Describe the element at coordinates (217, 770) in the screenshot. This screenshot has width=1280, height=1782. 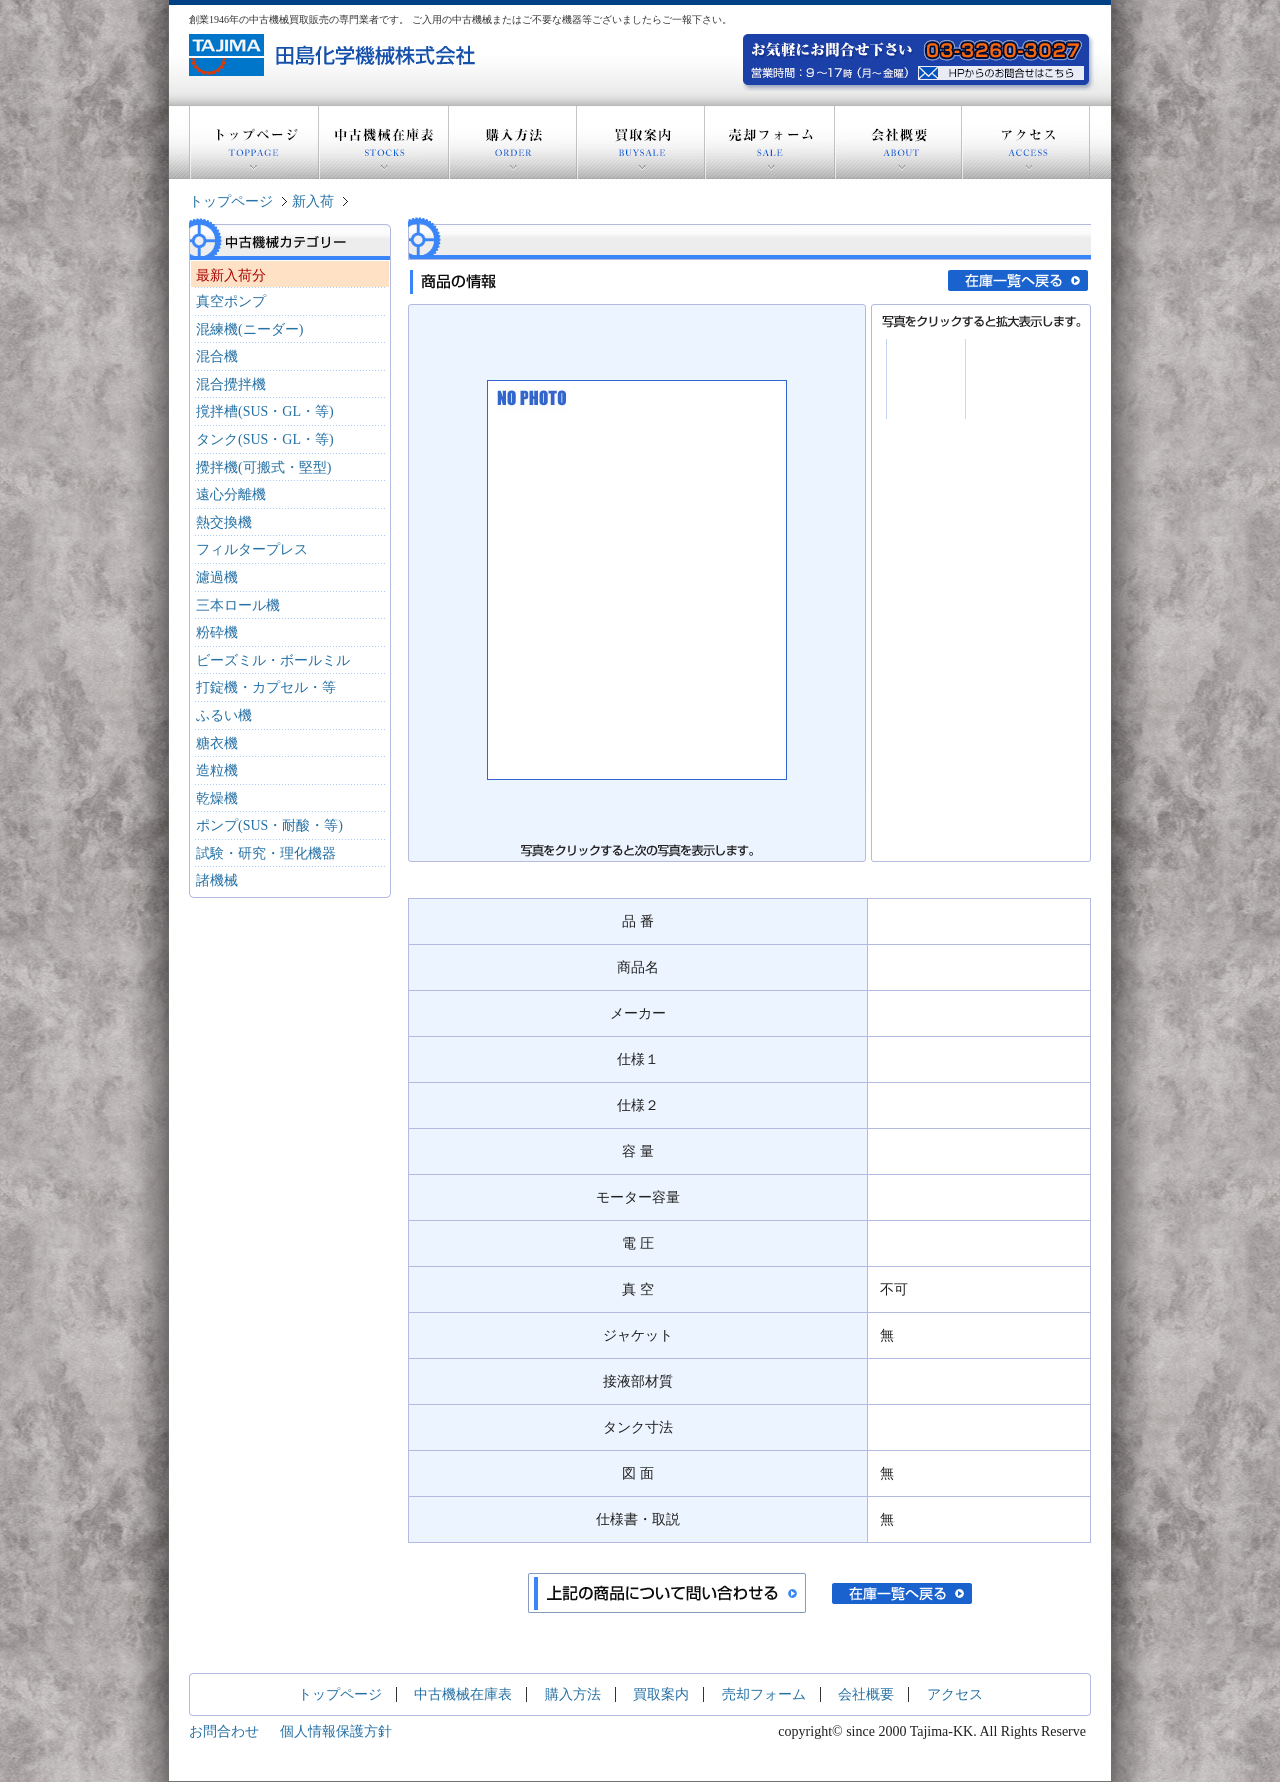
I see `造粒機` at that location.